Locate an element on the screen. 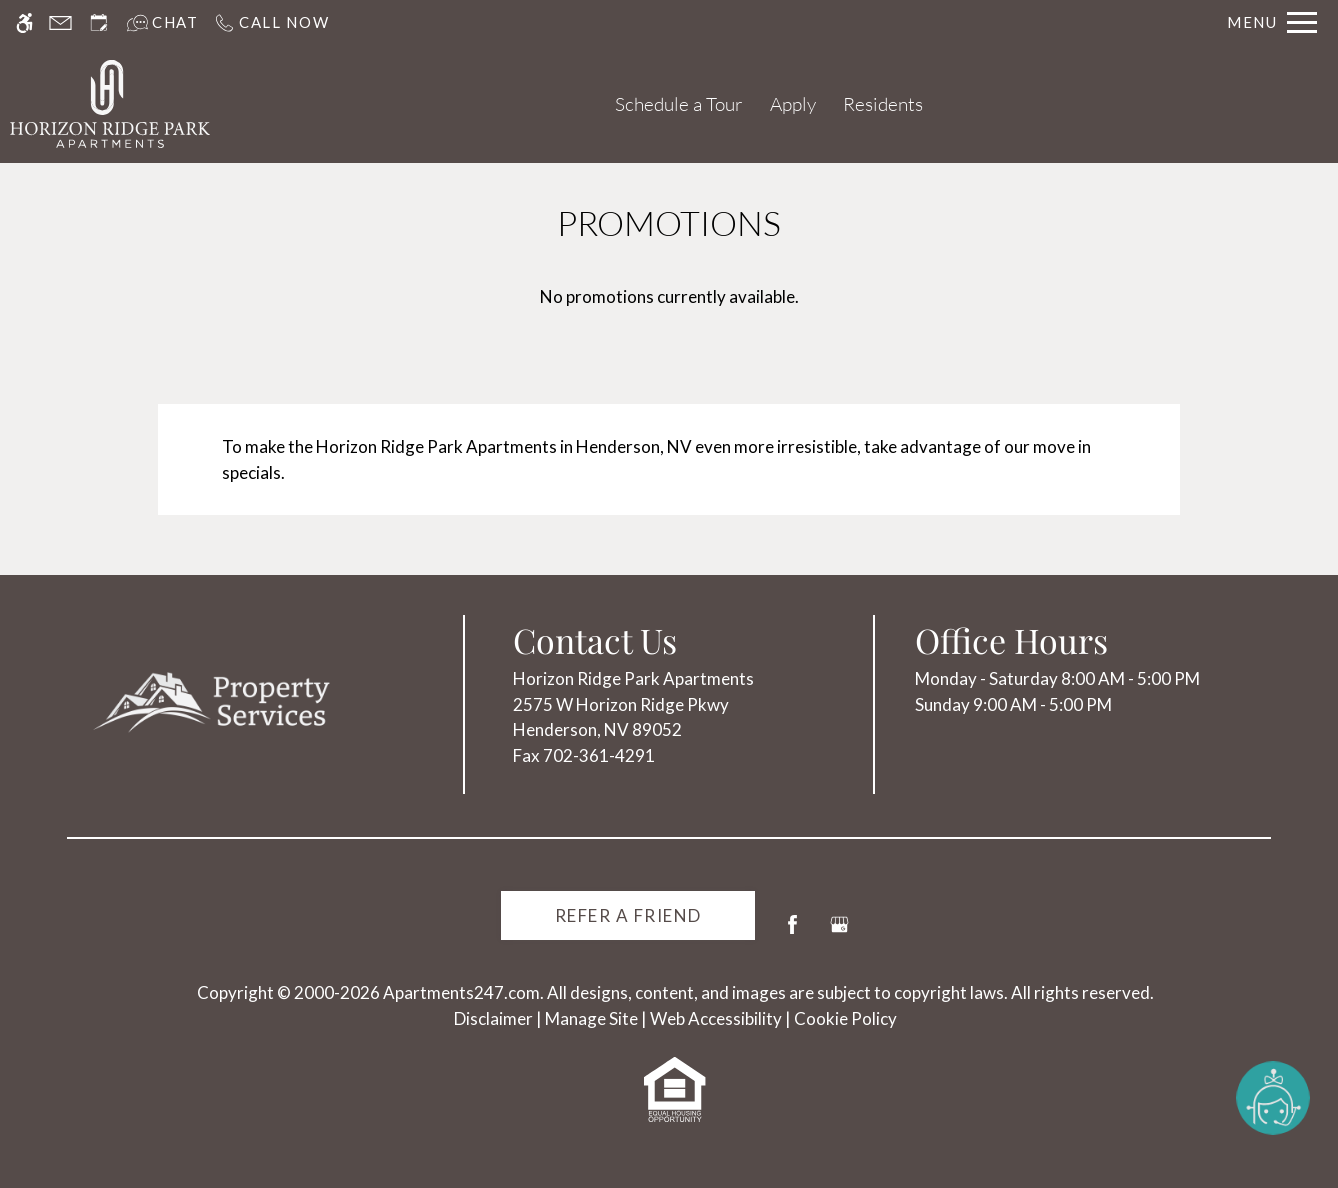  [Open Full Menu] is located at coordinates (1272, 22).